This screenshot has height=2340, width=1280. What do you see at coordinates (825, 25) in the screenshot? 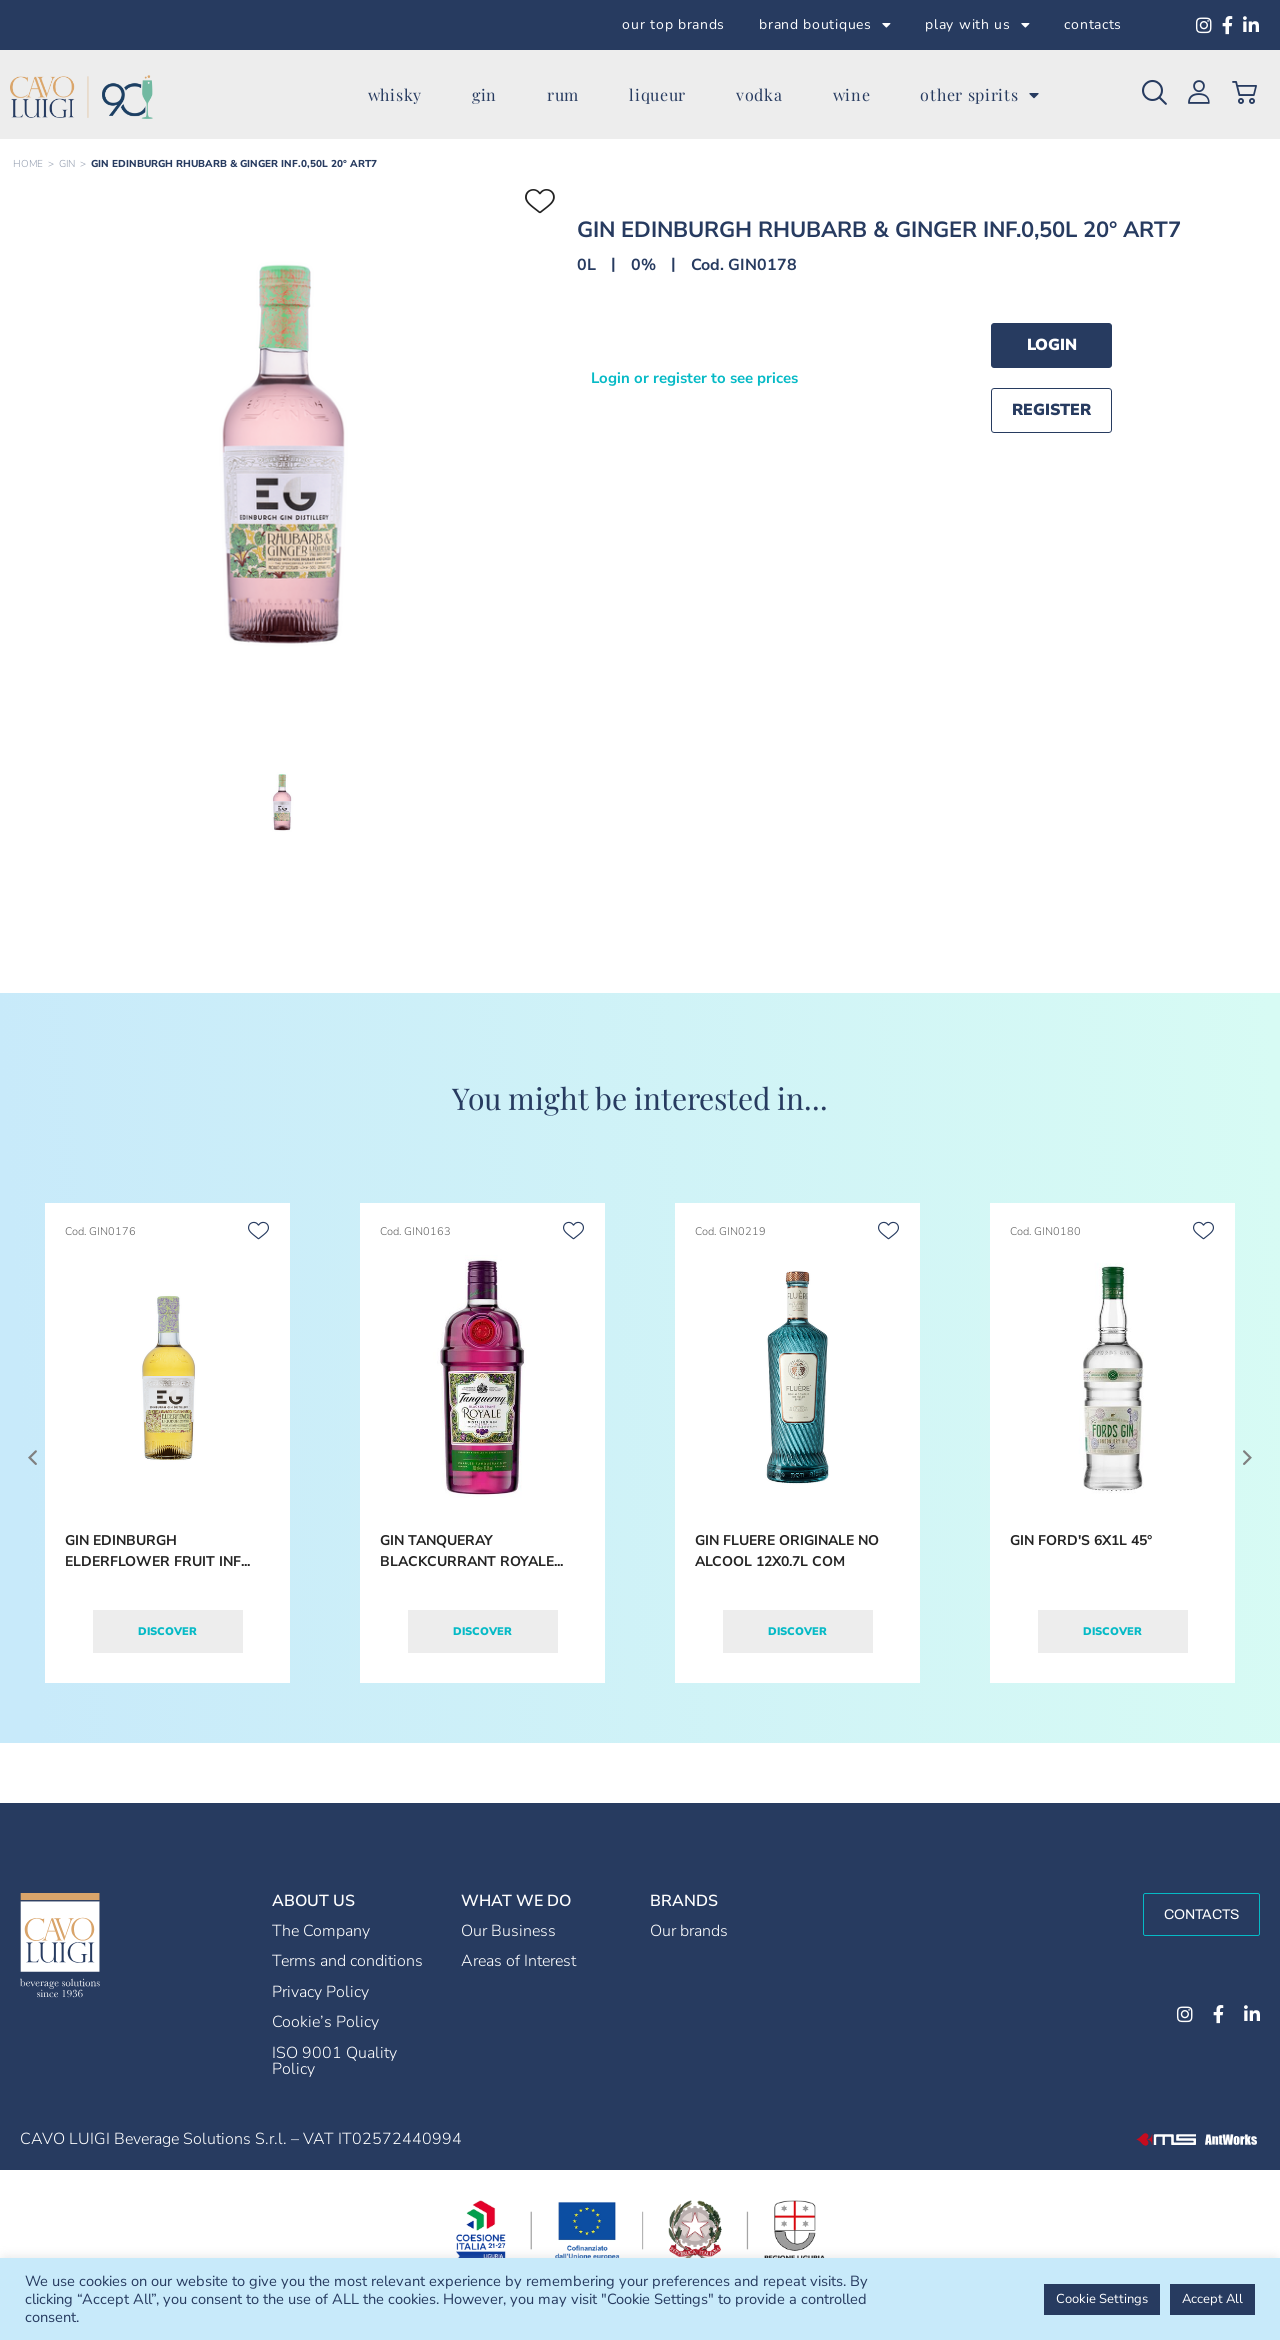
I see `brand boutiques` at bounding box center [825, 25].